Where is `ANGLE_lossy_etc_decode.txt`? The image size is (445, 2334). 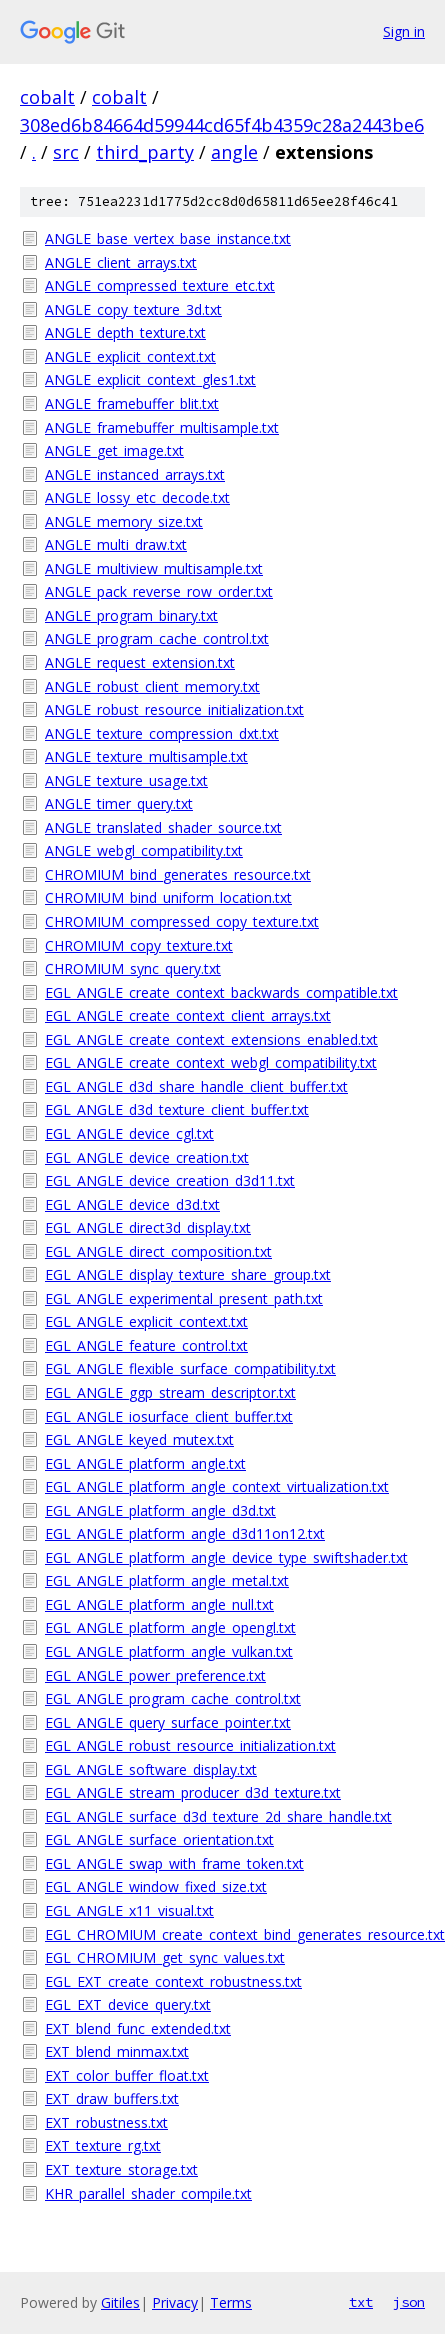
ANGLE_lossy_etc_decode.txt is located at coordinates (137, 497).